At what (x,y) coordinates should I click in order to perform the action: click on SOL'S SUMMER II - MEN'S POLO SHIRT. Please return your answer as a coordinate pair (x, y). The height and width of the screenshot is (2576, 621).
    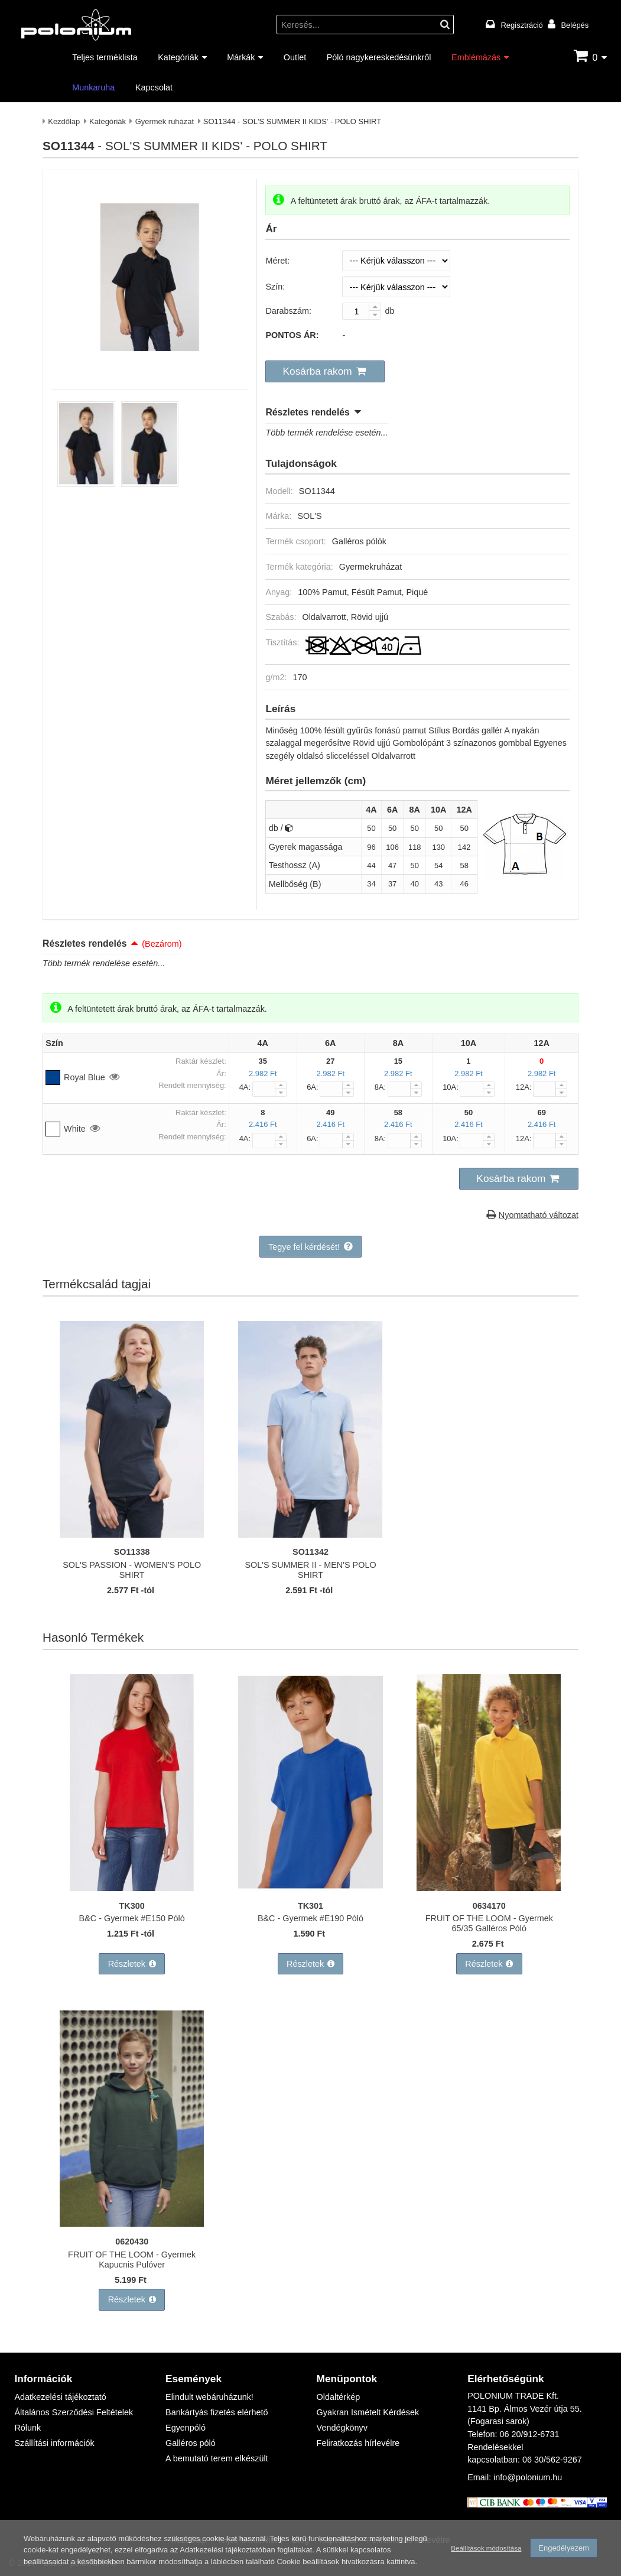
    Looking at the image, I should click on (310, 1569).